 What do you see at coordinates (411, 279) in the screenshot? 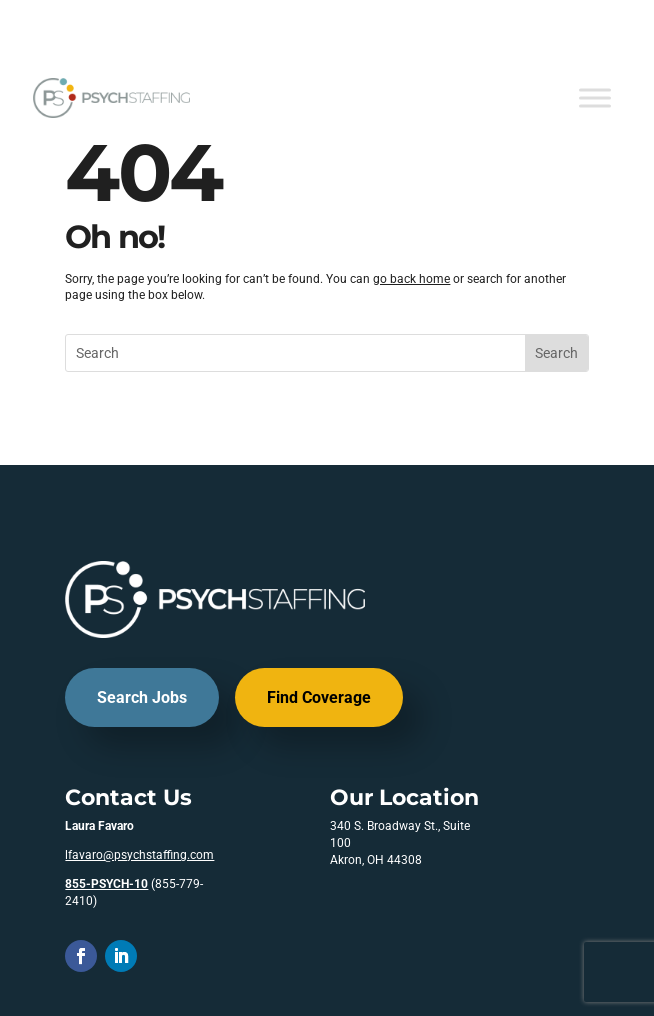
I see `go back home` at bounding box center [411, 279].